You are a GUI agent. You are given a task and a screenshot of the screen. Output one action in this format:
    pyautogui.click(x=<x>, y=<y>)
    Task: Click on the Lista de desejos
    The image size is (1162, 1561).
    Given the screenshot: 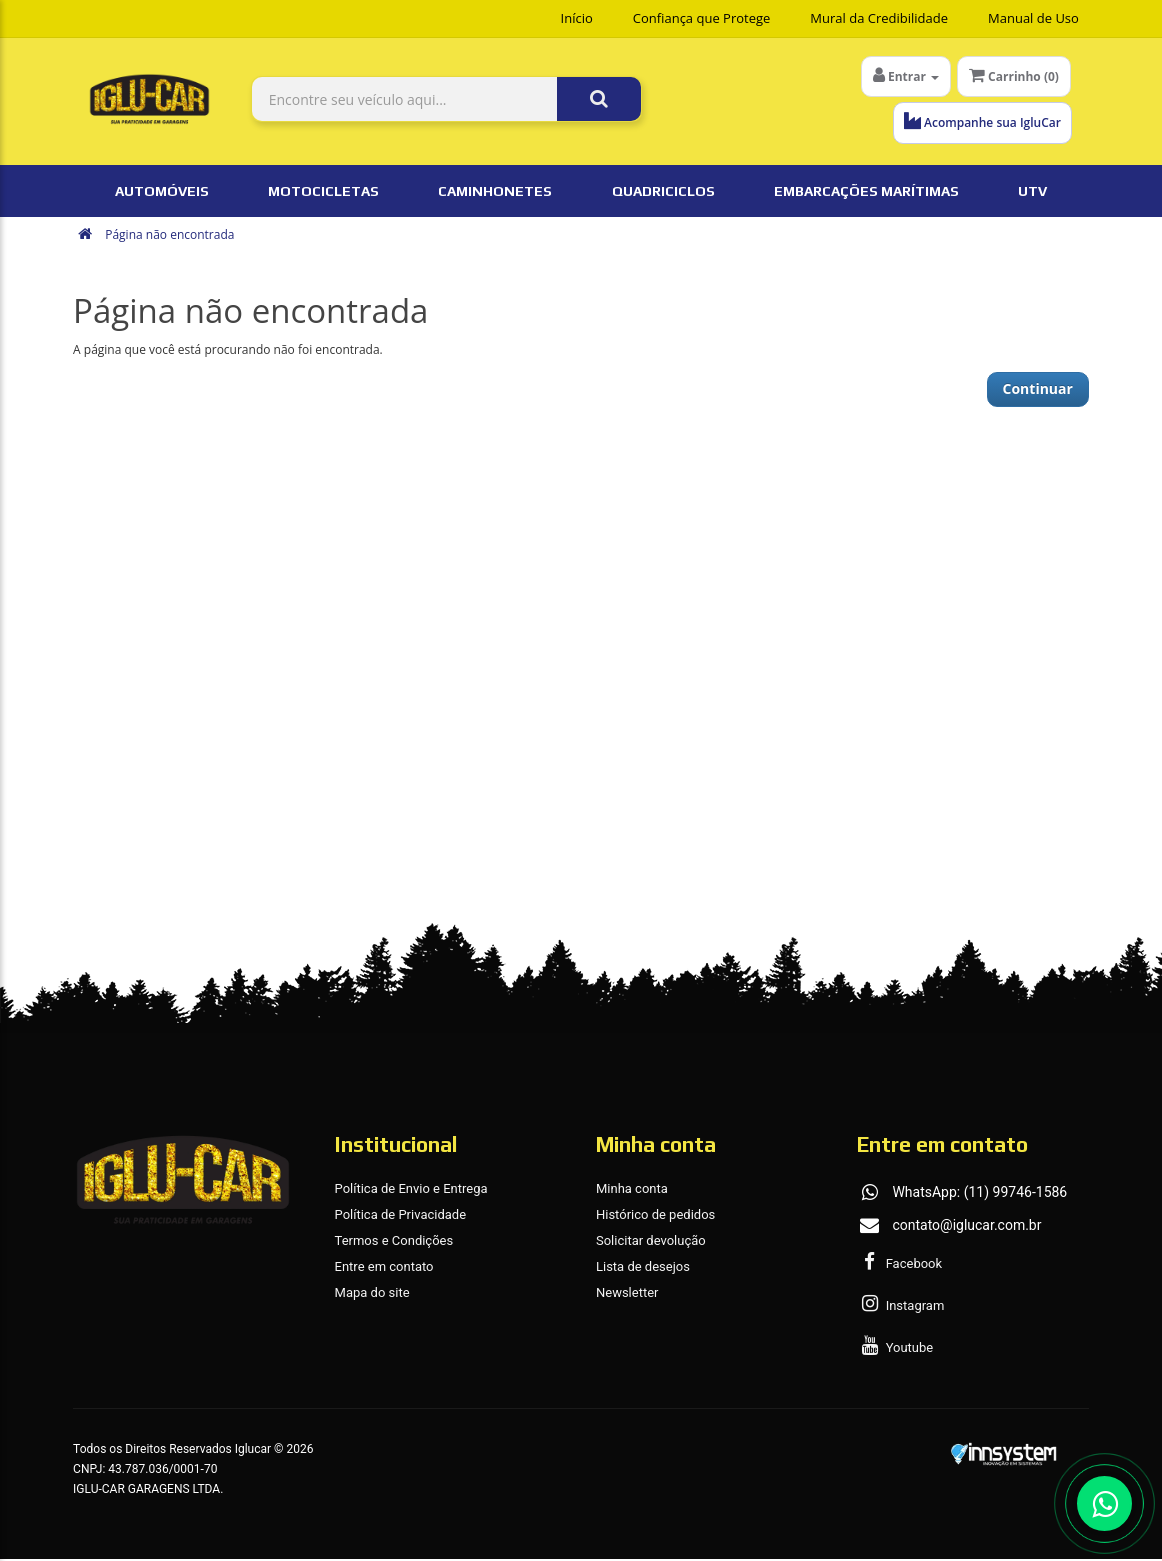 What is the action you would take?
    pyautogui.click(x=643, y=1268)
    